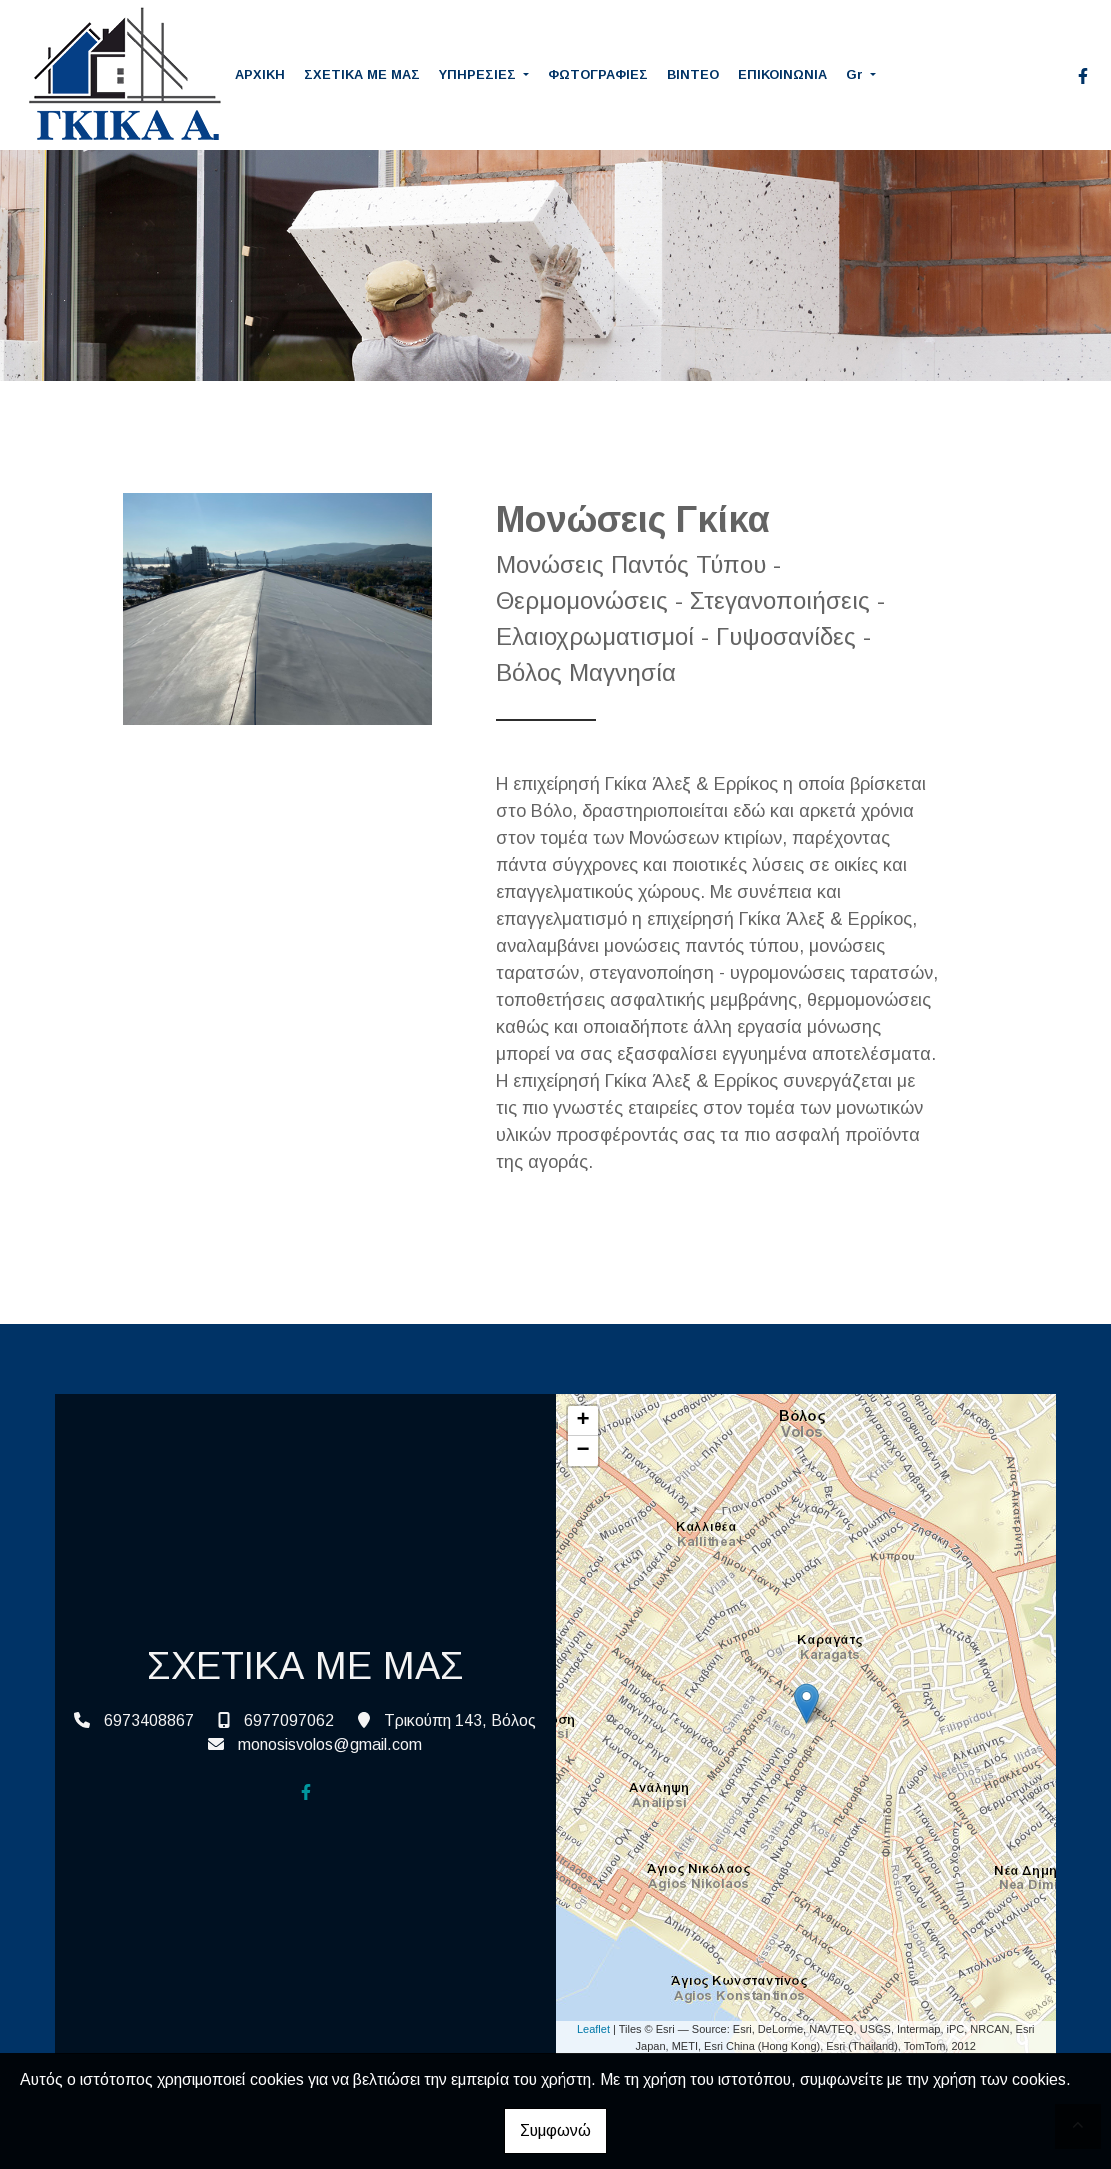 The width and height of the screenshot is (1111, 2169). I want to click on Leaflet, so click(593, 2029).